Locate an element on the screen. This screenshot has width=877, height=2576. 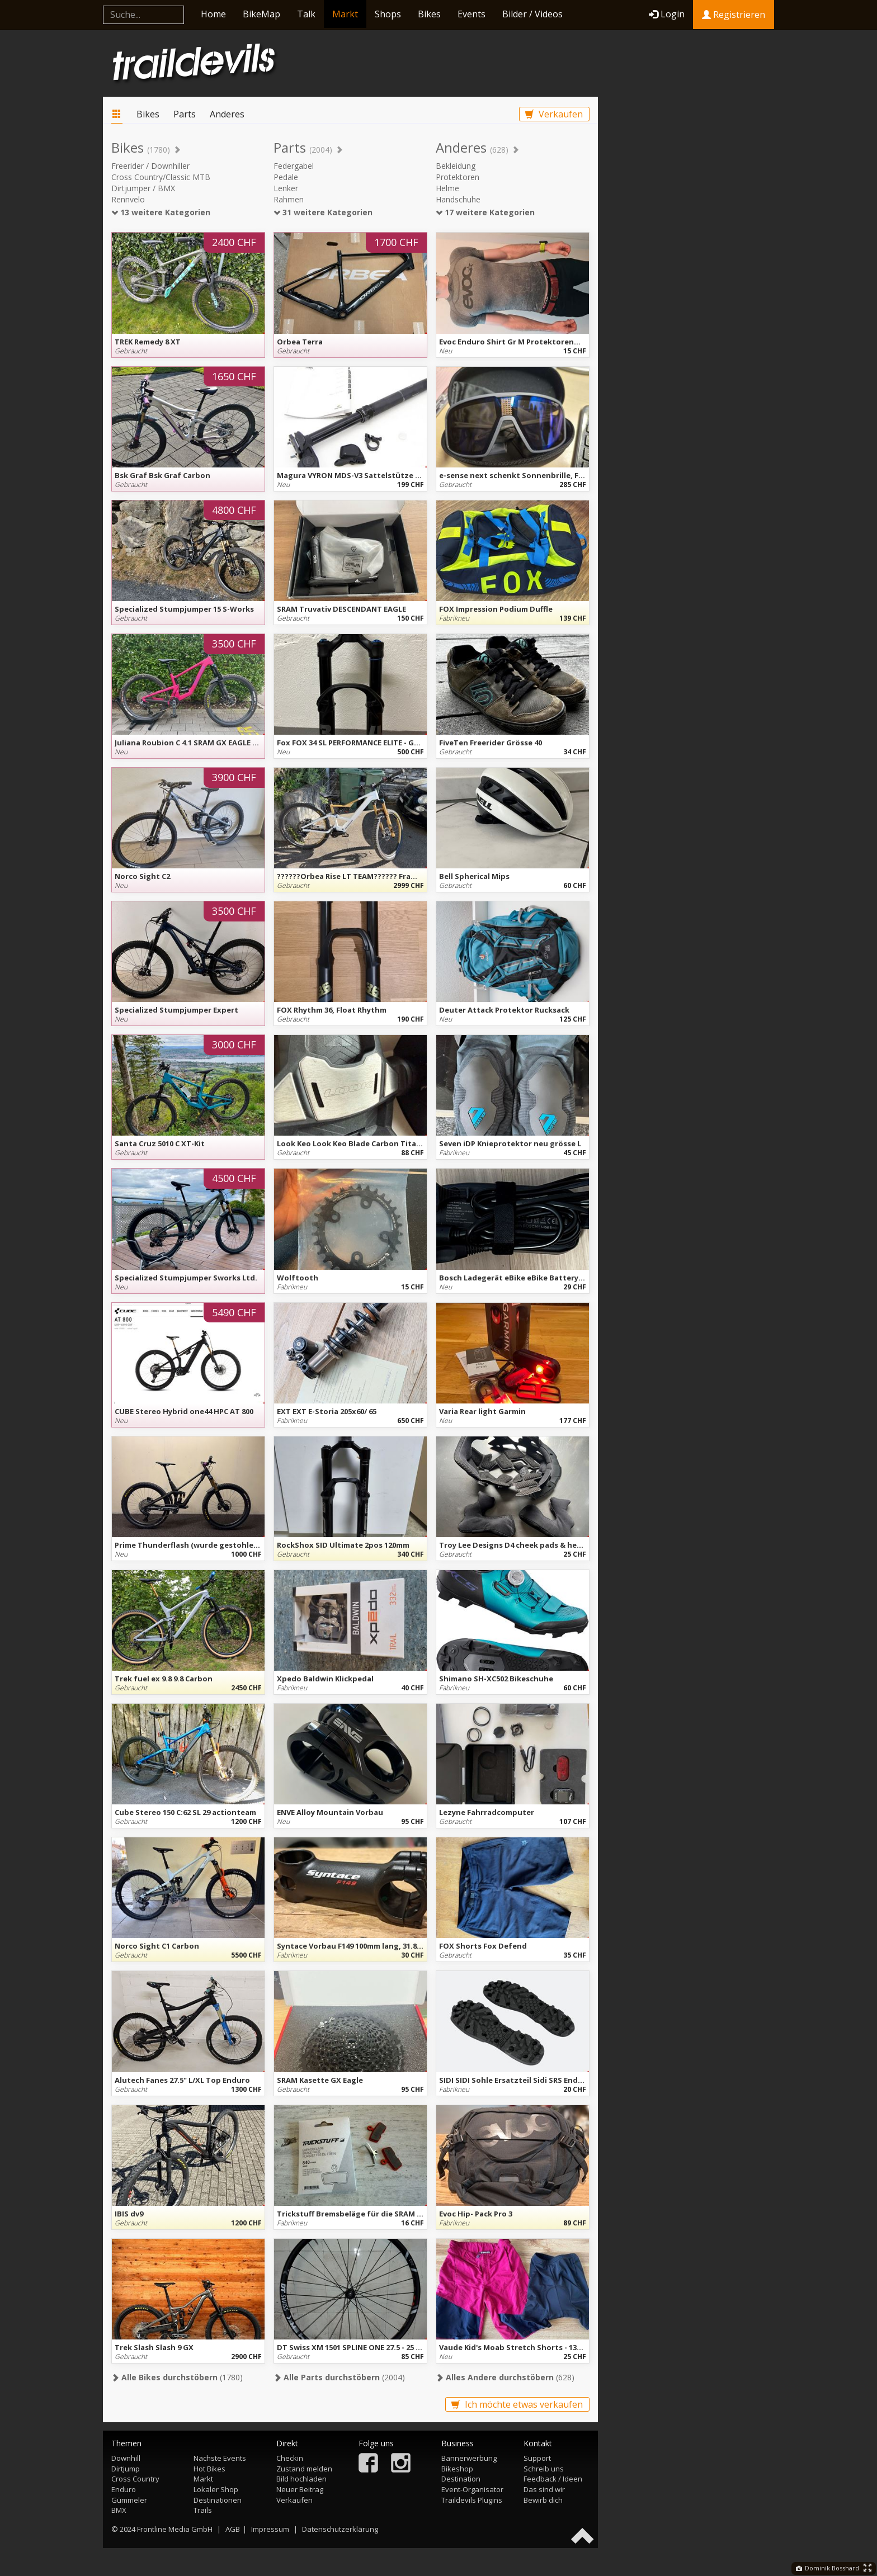
Freerider / Downhiller is located at coordinates (150, 165).